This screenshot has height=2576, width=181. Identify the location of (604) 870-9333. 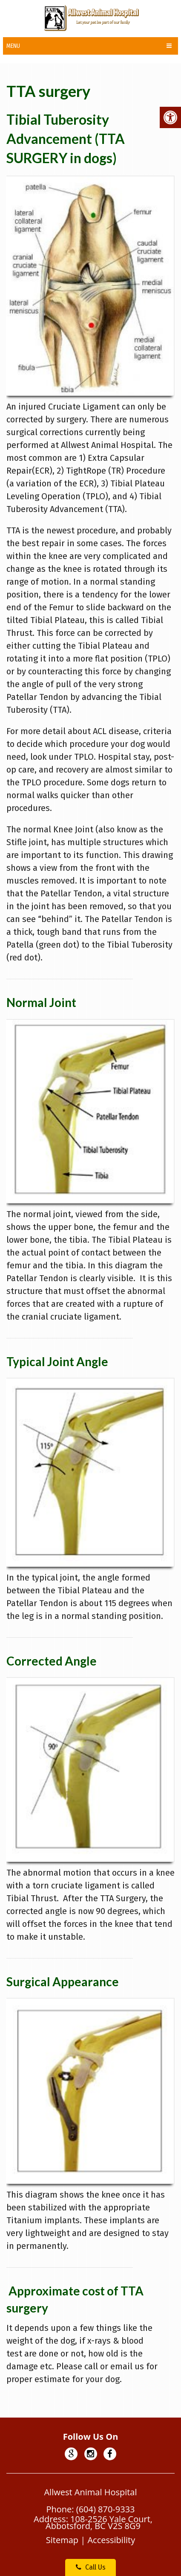
(105, 2509).